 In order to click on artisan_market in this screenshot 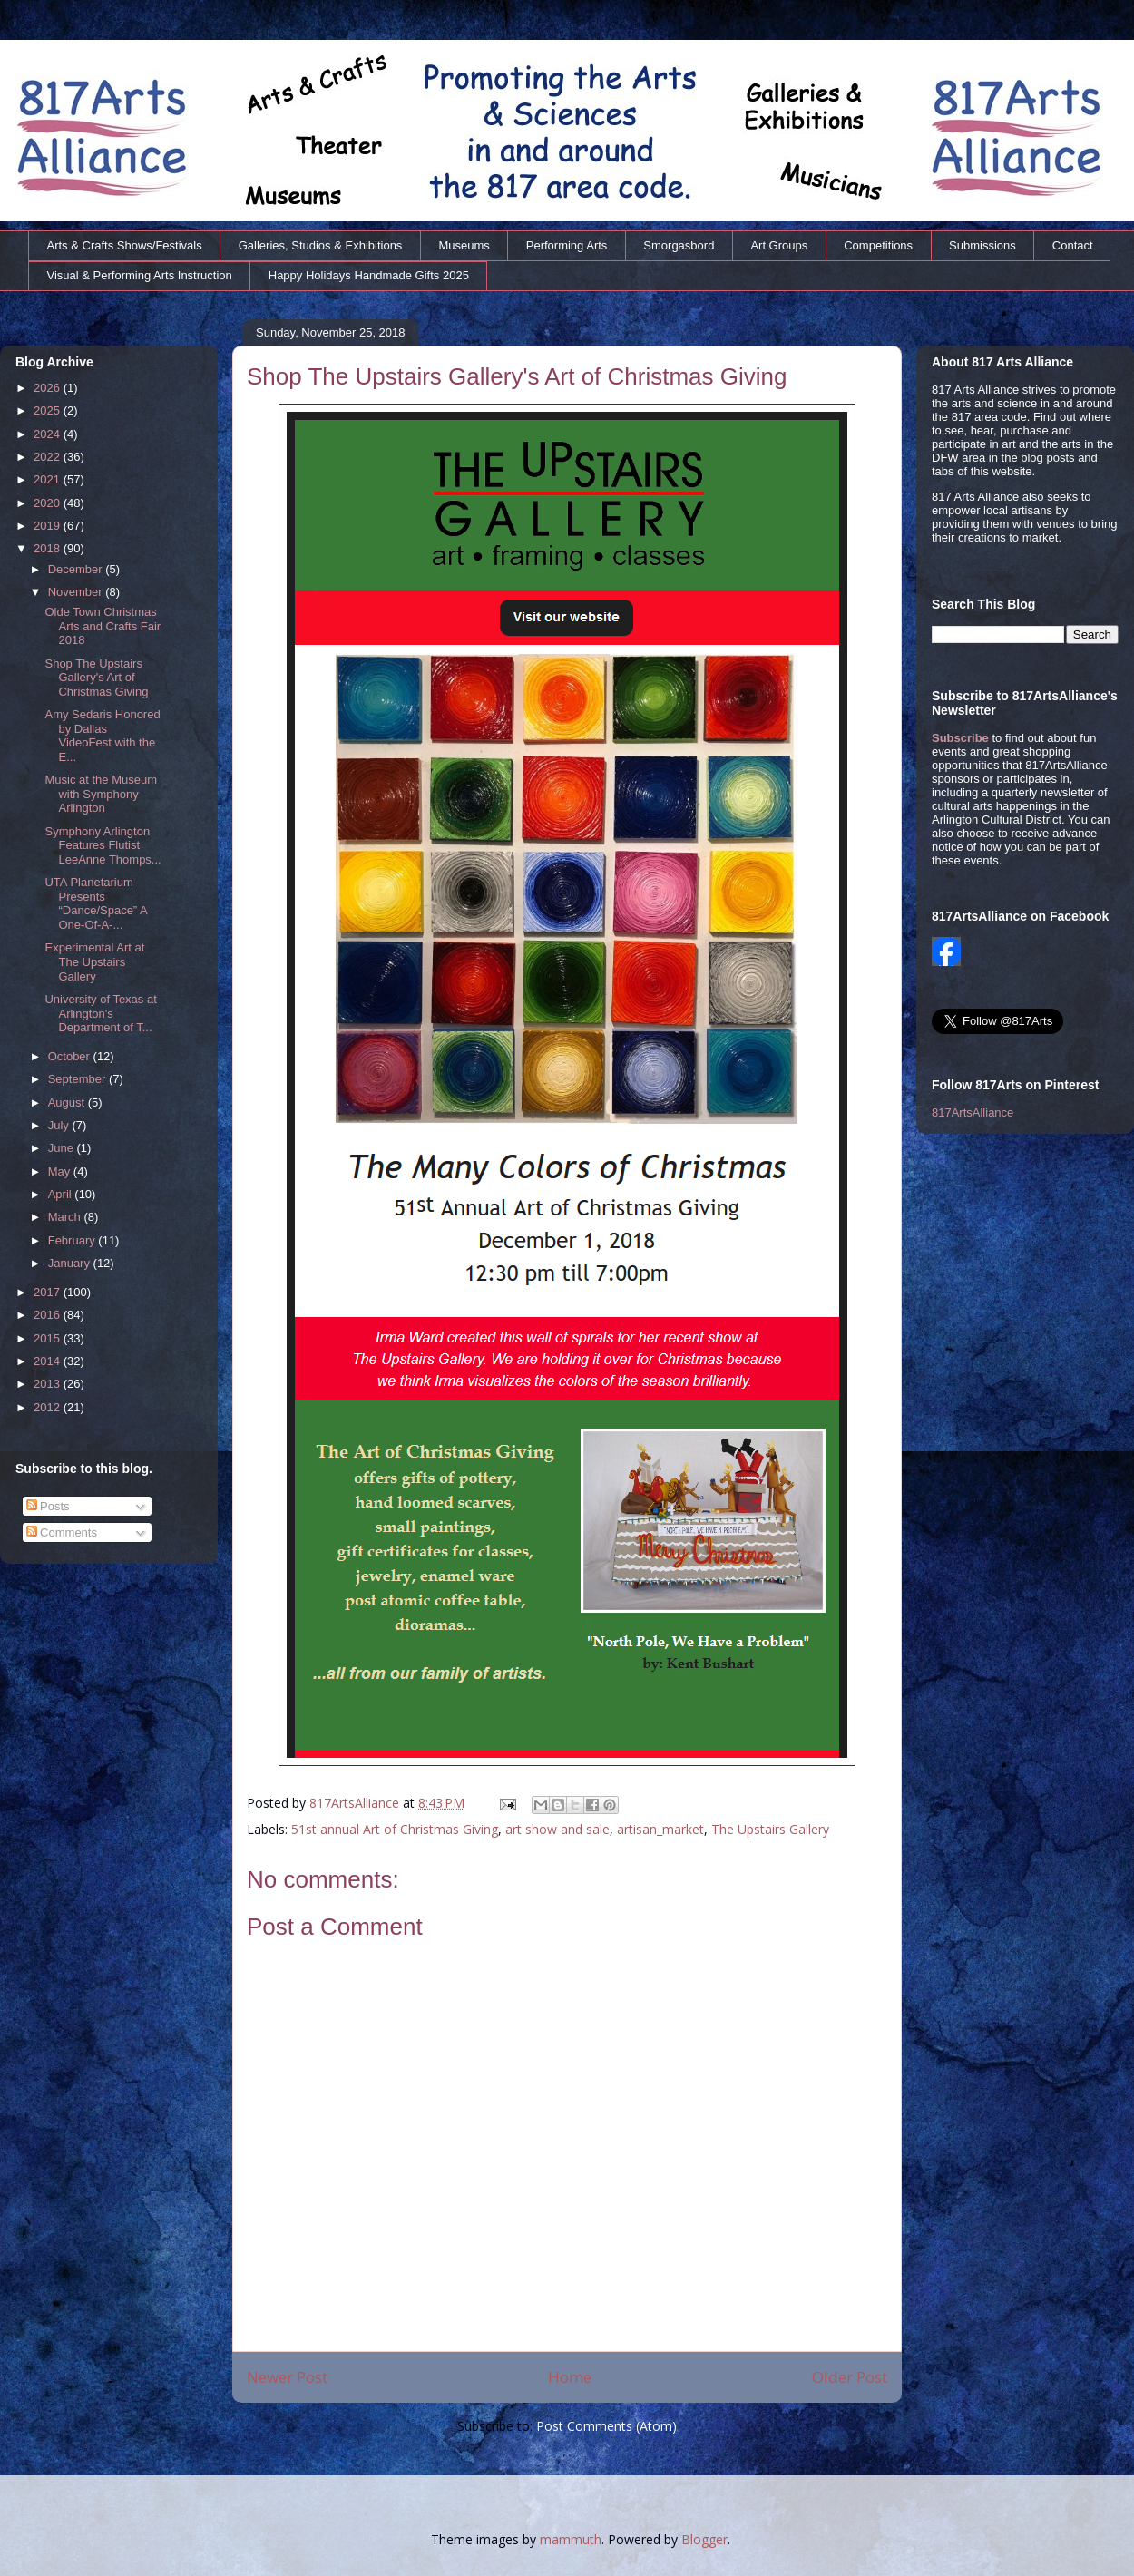, I will do `click(660, 1829)`.